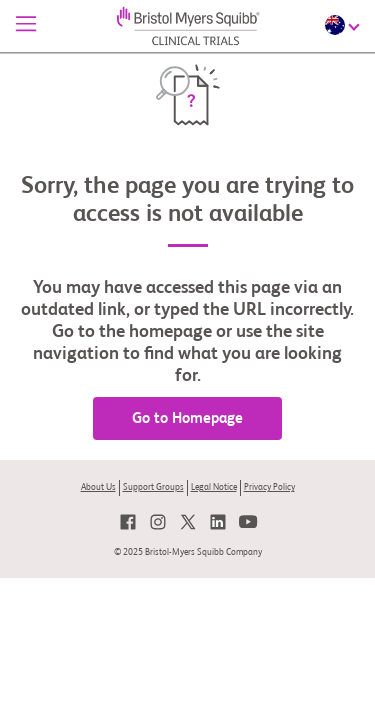 The height and width of the screenshot is (720, 375). I want to click on Go to Homepage, so click(187, 418).